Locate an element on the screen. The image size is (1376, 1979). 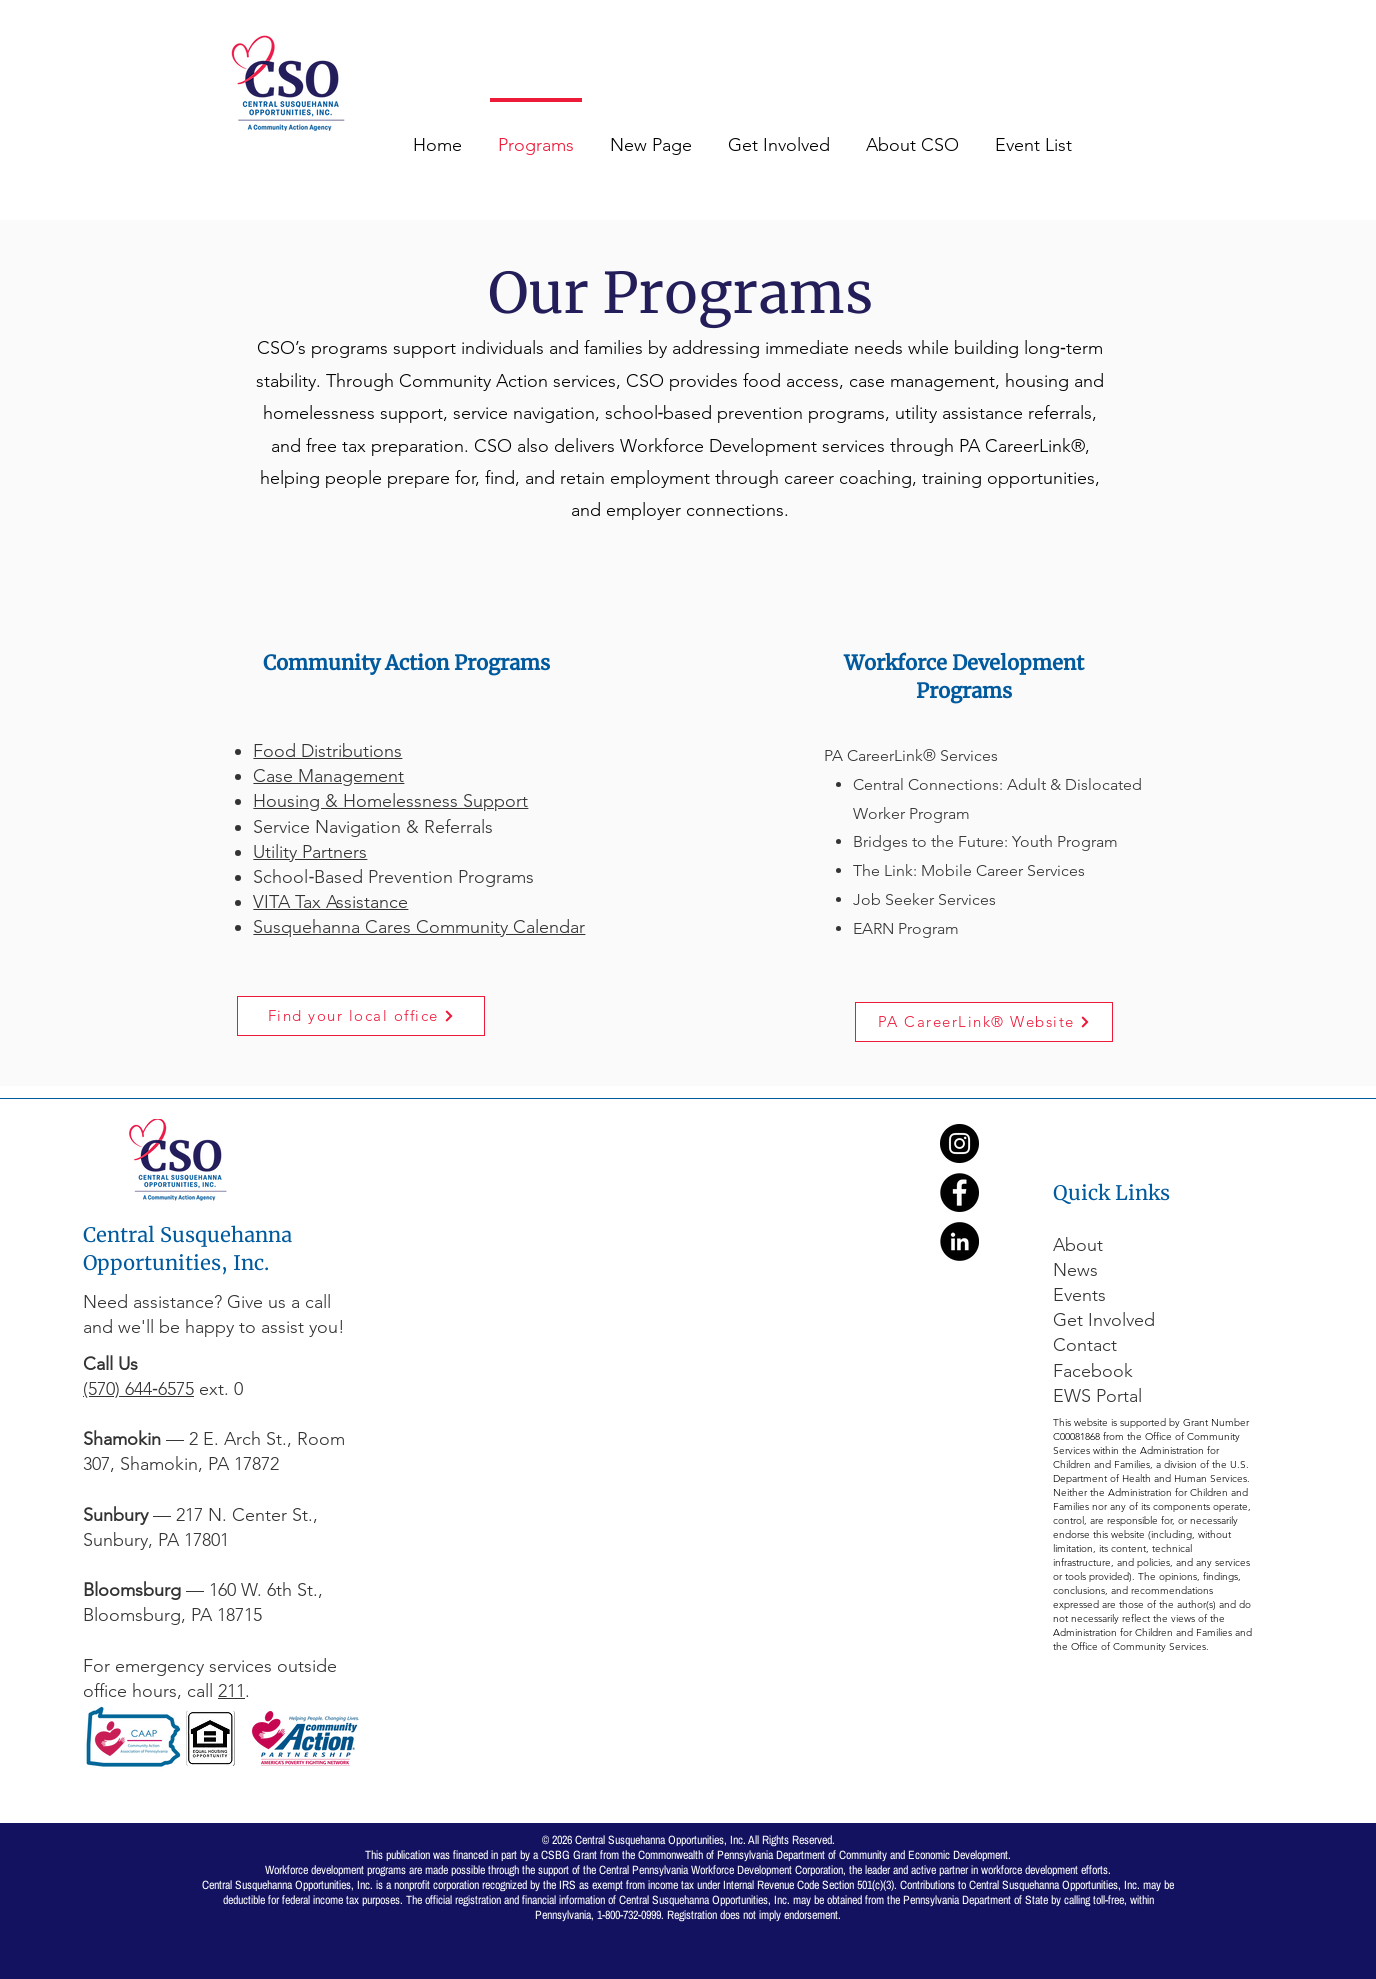
[PA CareerLink® Website] is located at coordinates (984, 1022).